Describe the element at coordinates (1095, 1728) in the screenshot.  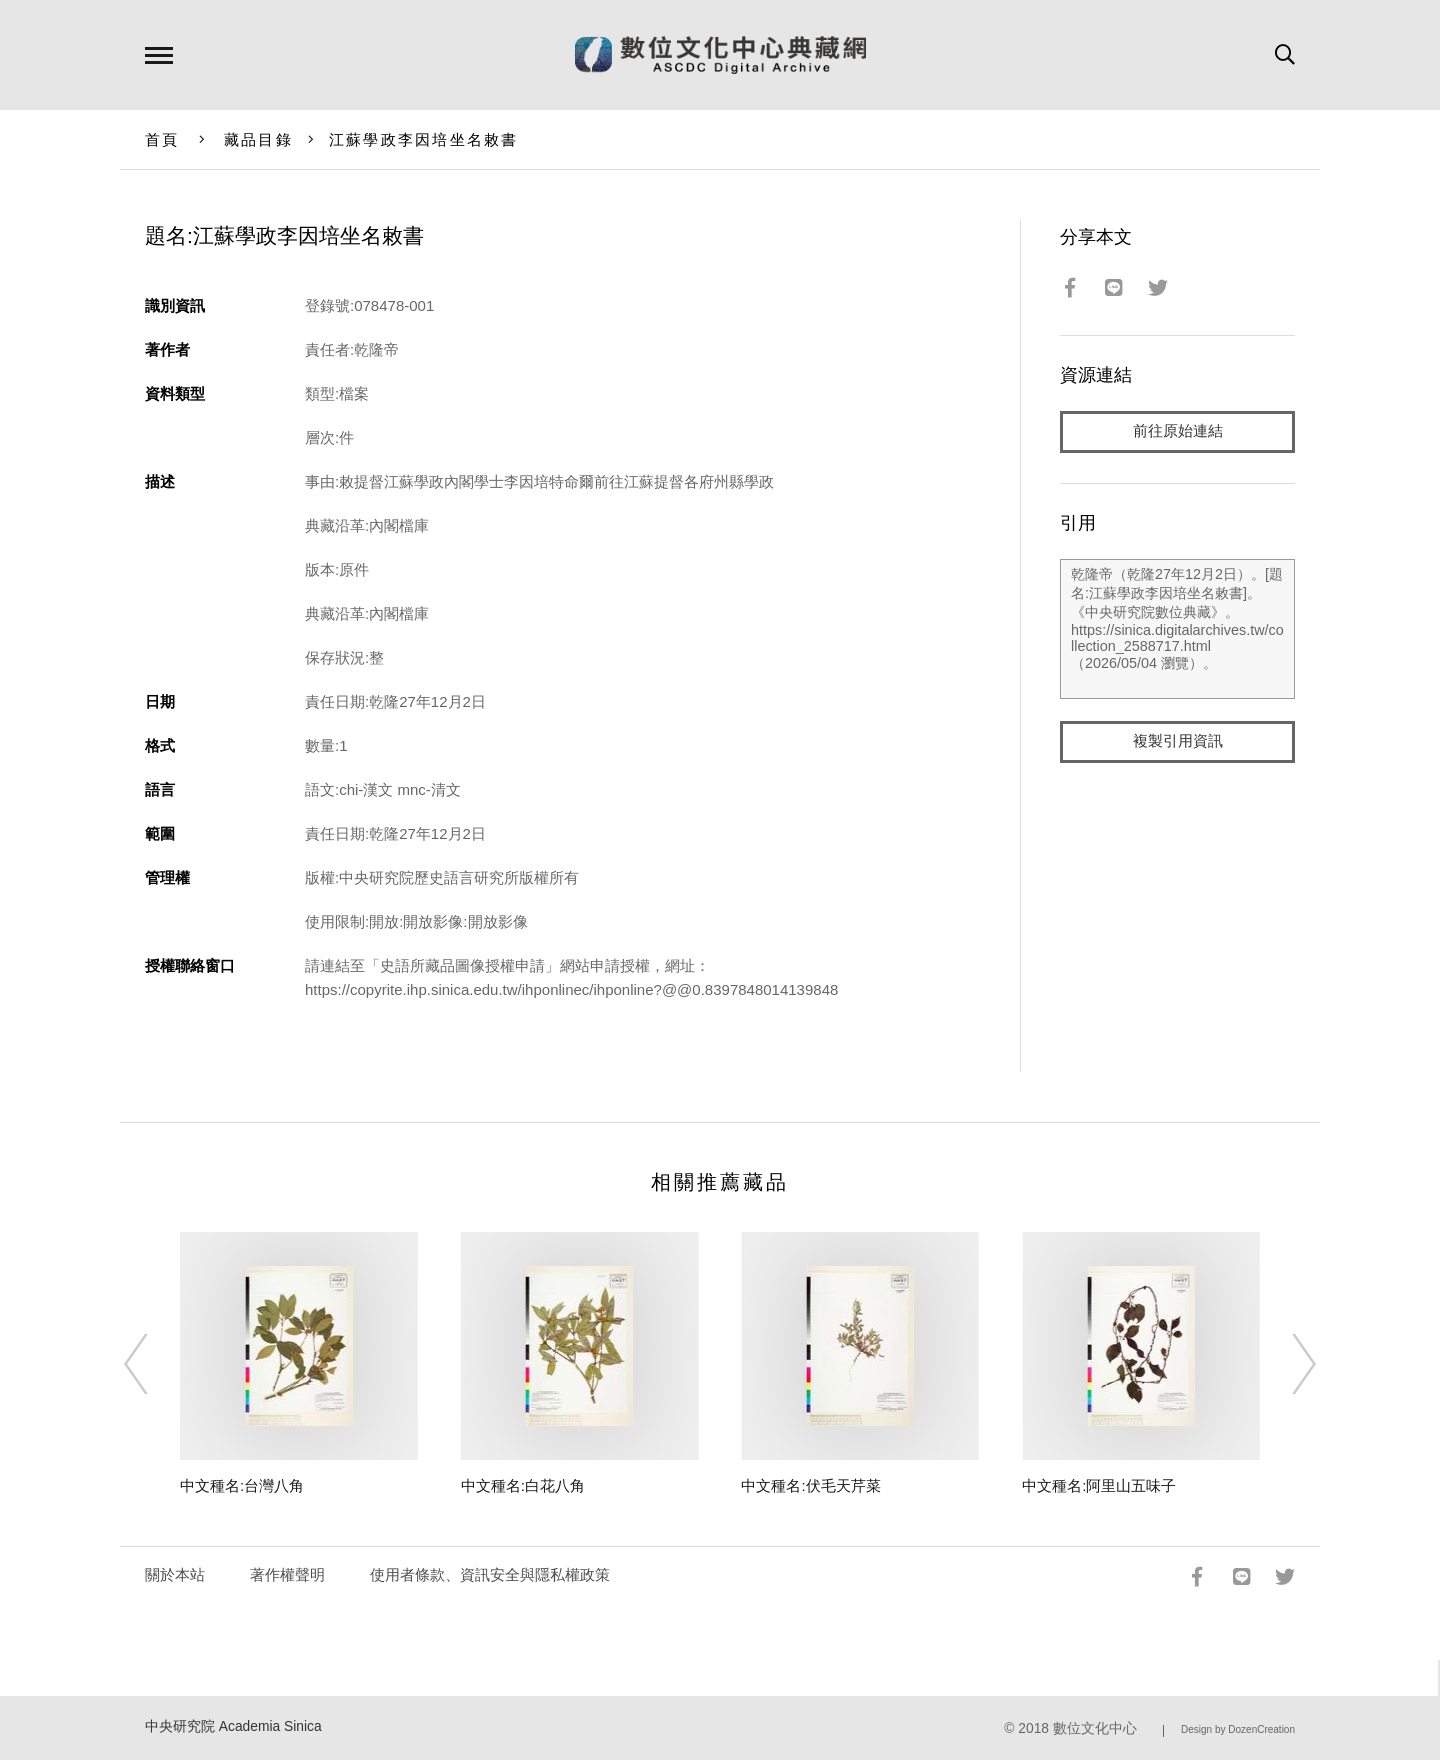
I see `數位文化中心` at that location.